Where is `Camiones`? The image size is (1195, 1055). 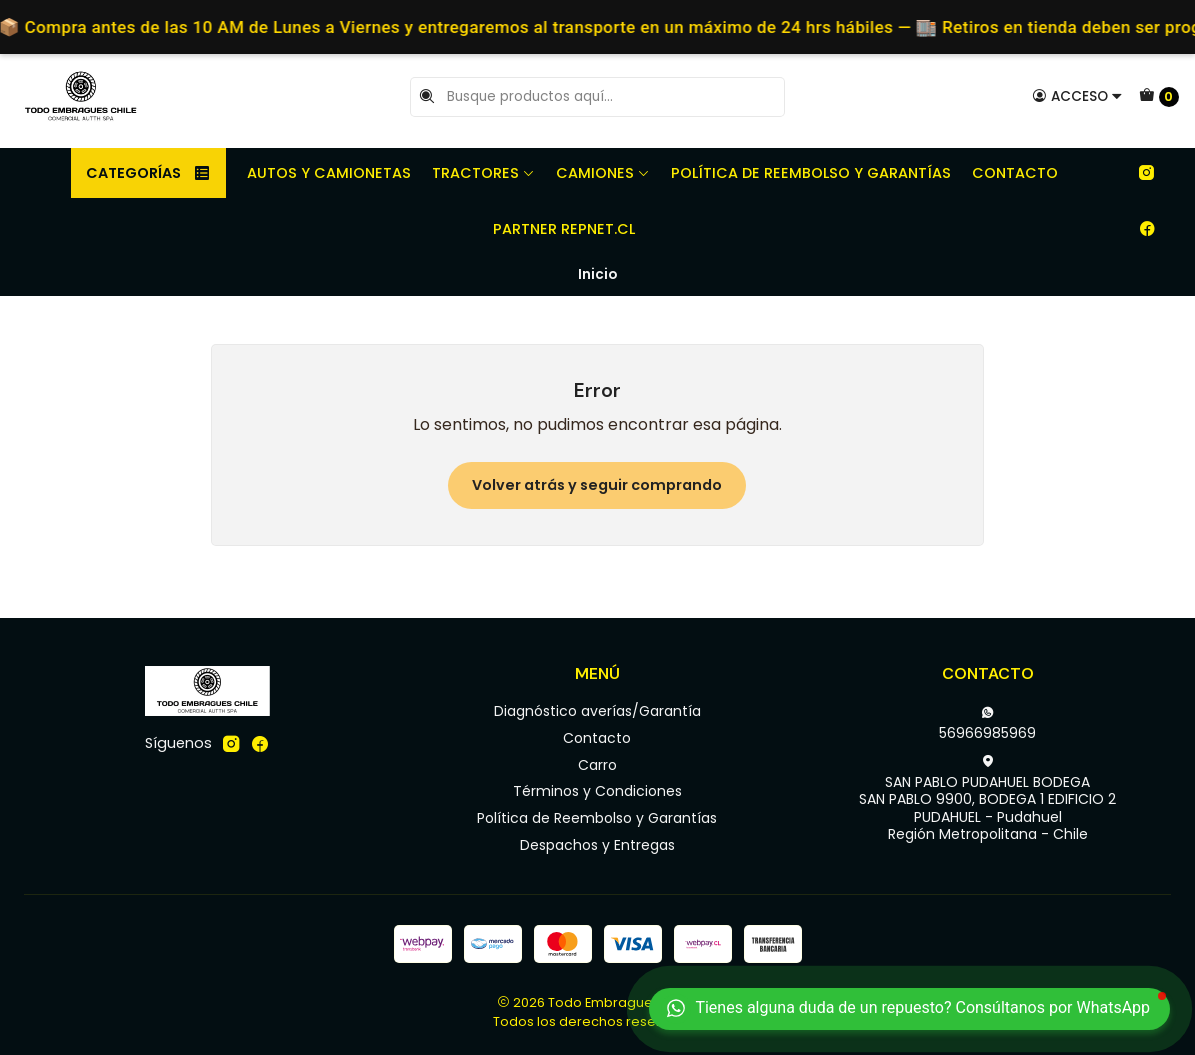 Camiones is located at coordinates (603, 173).